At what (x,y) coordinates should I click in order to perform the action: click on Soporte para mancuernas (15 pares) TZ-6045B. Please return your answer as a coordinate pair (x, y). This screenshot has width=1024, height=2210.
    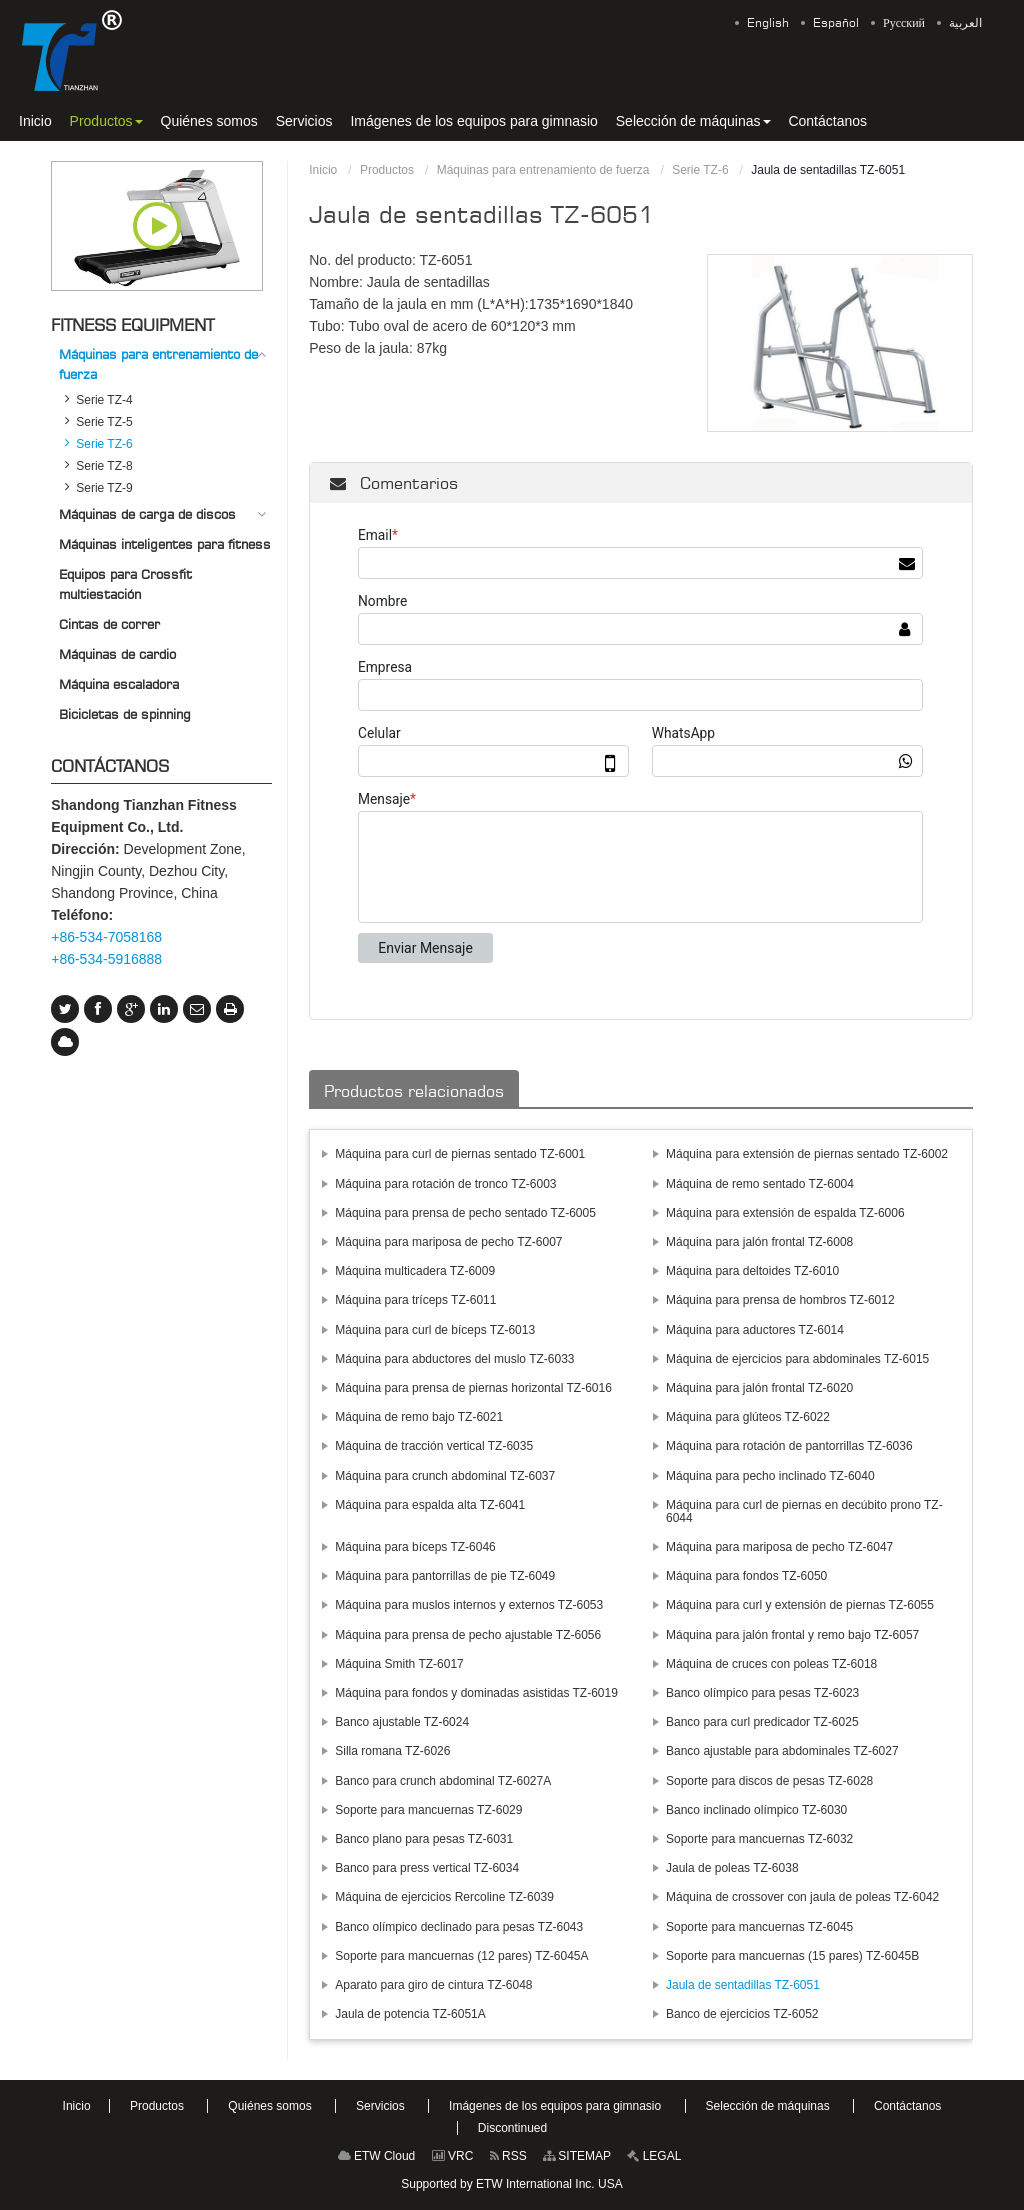
    Looking at the image, I should click on (792, 1956).